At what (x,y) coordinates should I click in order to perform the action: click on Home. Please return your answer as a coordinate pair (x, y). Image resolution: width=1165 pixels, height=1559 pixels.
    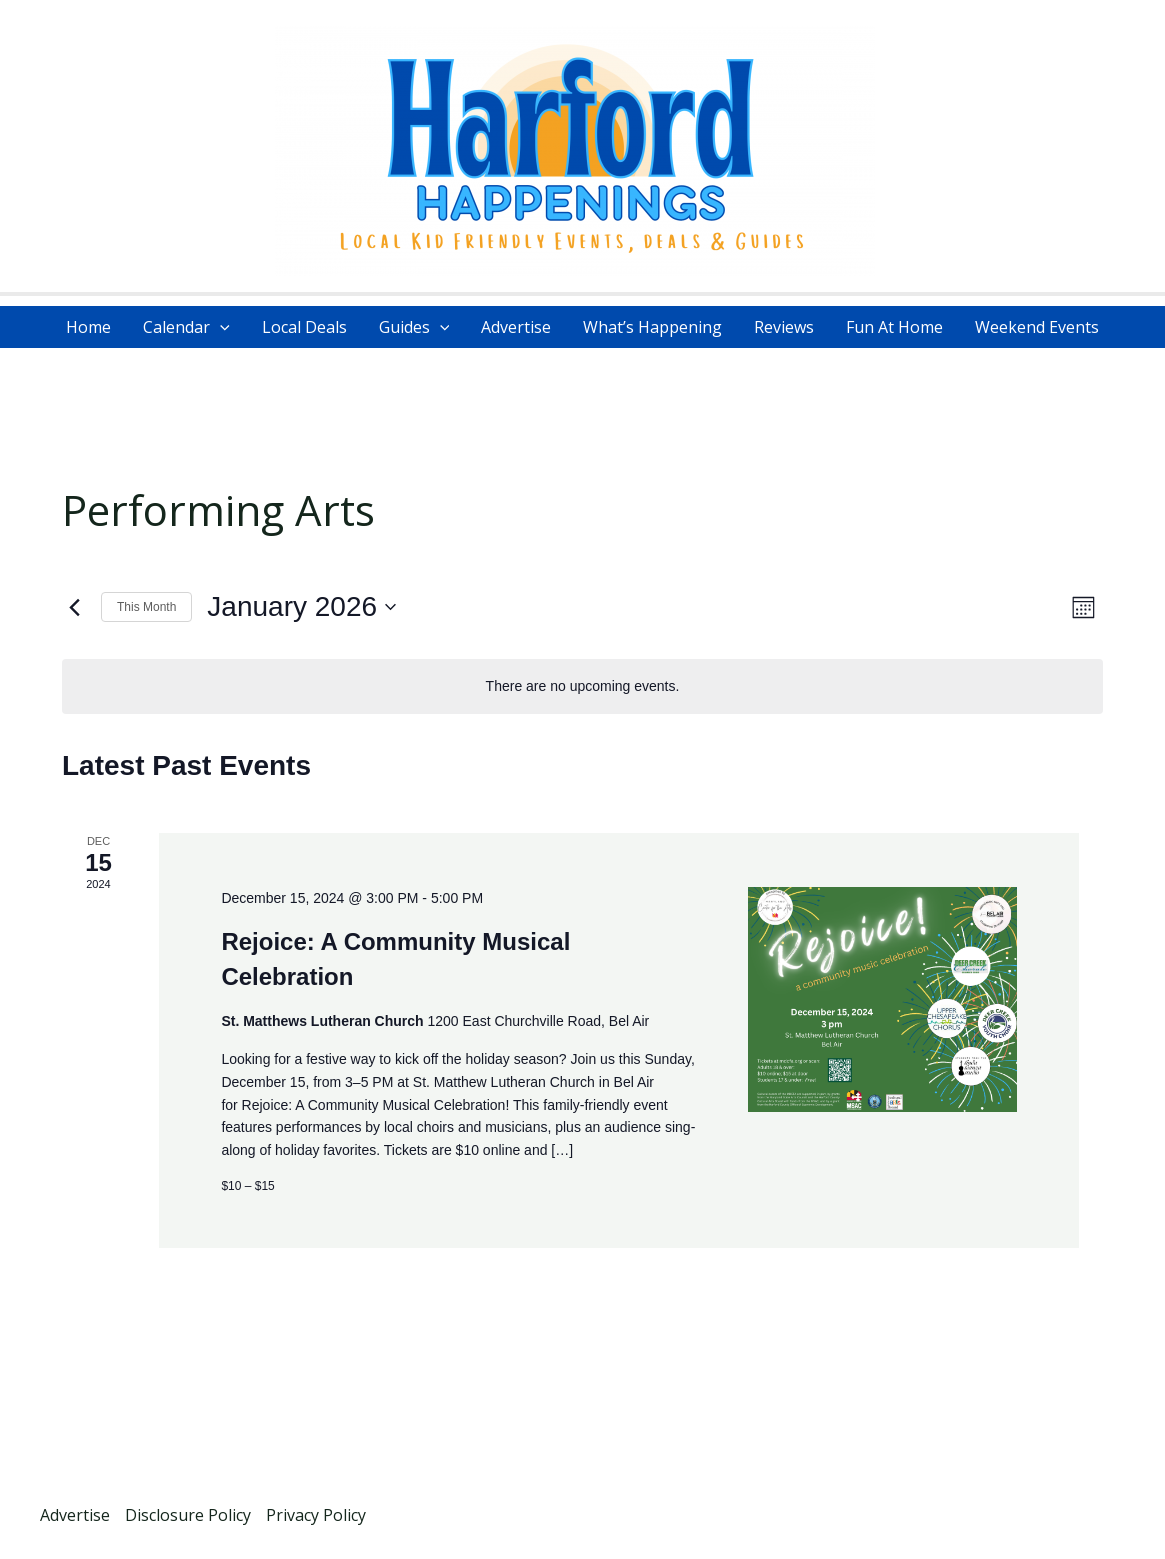
    Looking at the image, I should click on (88, 327).